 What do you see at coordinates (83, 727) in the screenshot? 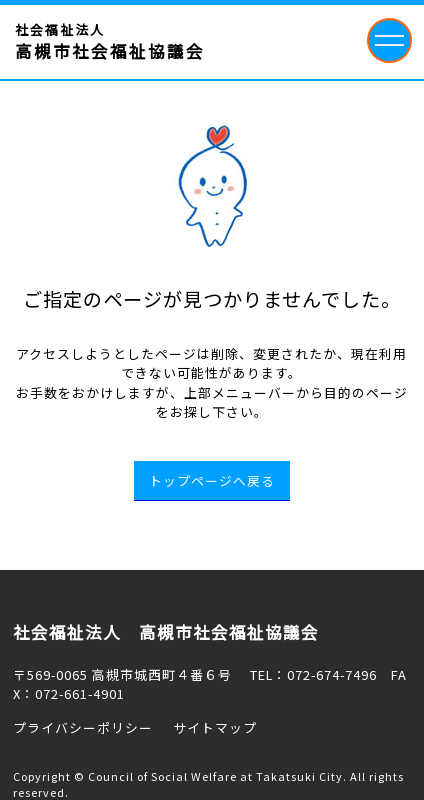
I see `プライバシーポリシー` at bounding box center [83, 727].